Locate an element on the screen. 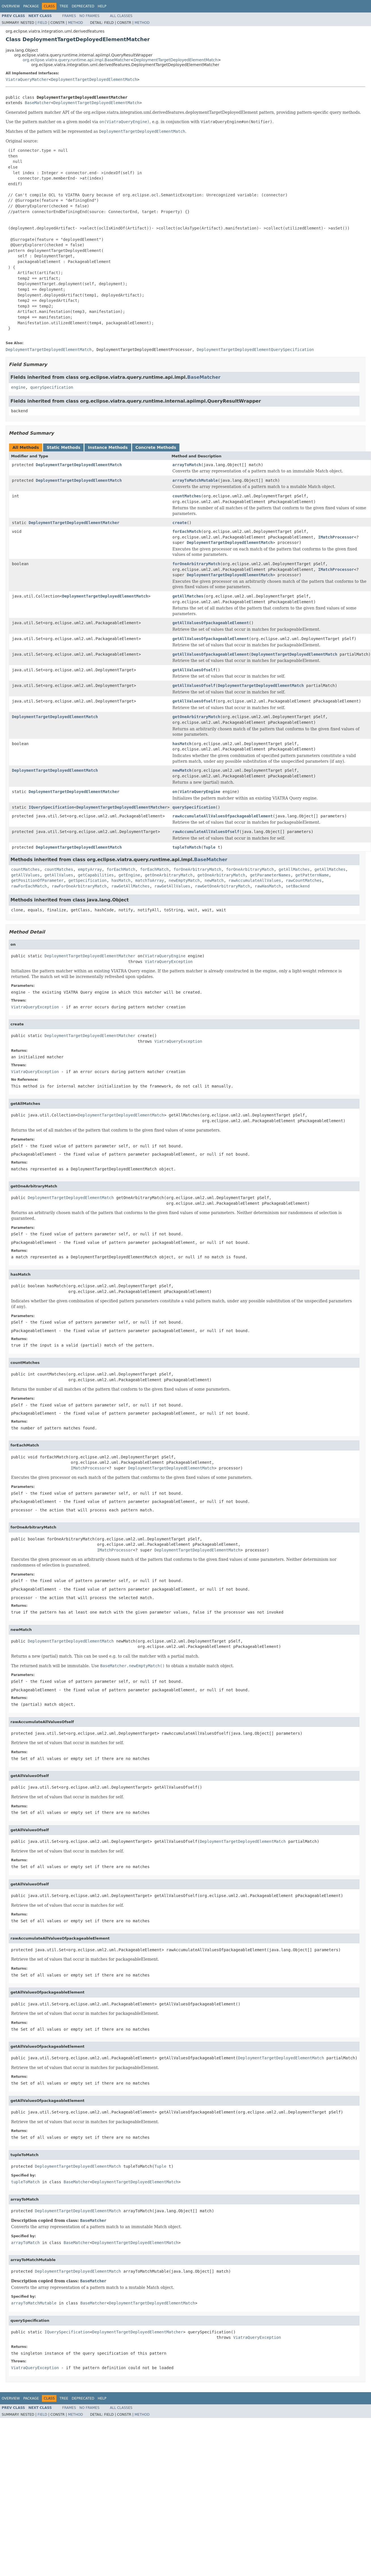 This screenshot has height=2576, width=371. rawHasMatch is located at coordinates (268, 886).